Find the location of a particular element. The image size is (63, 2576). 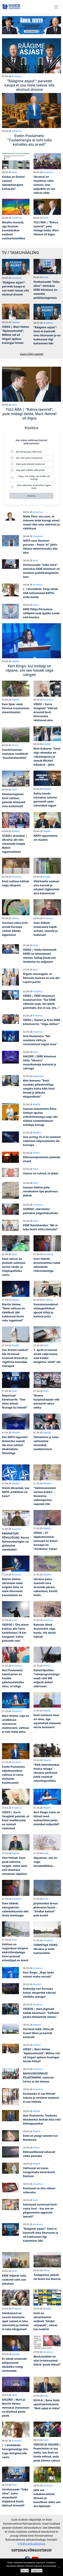

EKRE Põhja-Pärnumaa stiilipeol saab igaüks tunda end bossina is located at coordinates (41, 613).